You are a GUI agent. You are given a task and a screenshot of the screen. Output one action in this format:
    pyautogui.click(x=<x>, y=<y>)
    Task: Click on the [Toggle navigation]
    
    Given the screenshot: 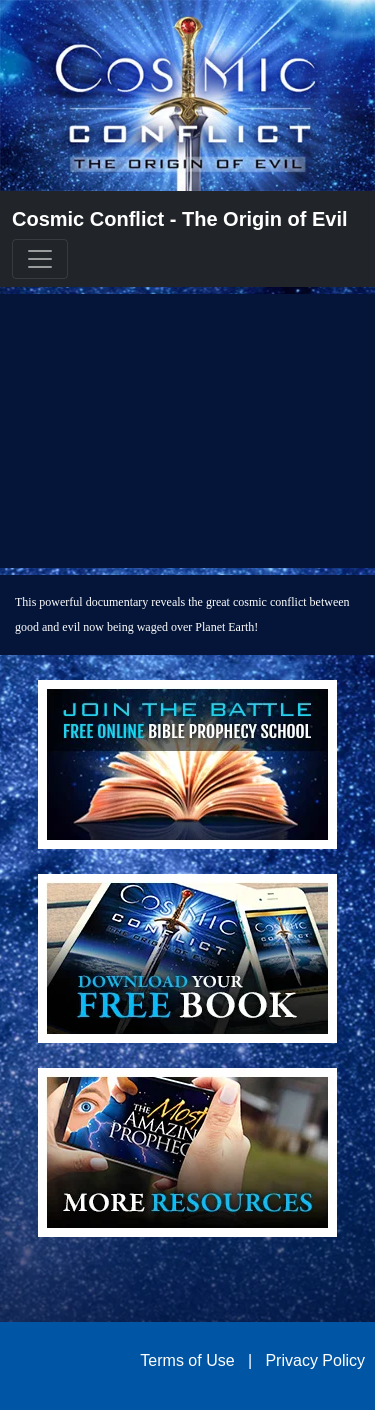 What is the action you would take?
    pyautogui.click(x=40, y=259)
    